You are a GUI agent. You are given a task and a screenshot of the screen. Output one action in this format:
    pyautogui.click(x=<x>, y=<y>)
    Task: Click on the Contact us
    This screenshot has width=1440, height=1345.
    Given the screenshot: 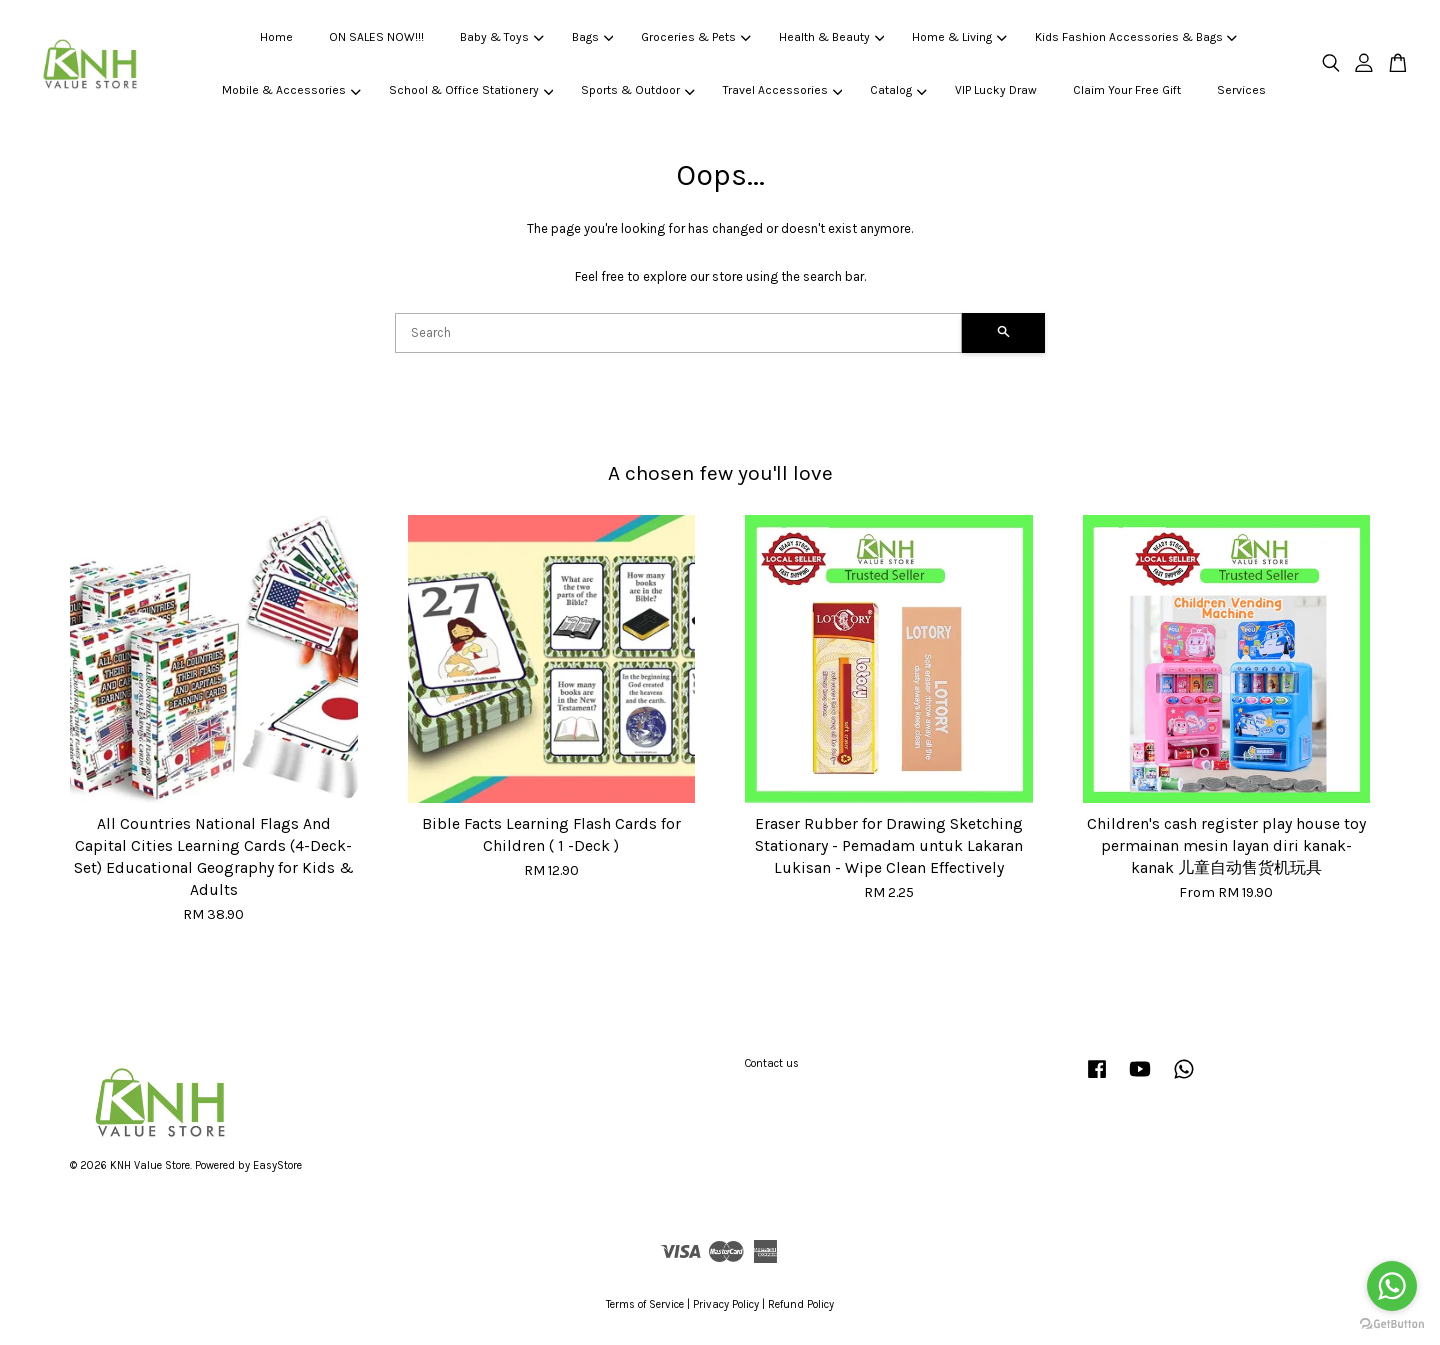 What is the action you would take?
    pyautogui.click(x=772, y=1063)
    